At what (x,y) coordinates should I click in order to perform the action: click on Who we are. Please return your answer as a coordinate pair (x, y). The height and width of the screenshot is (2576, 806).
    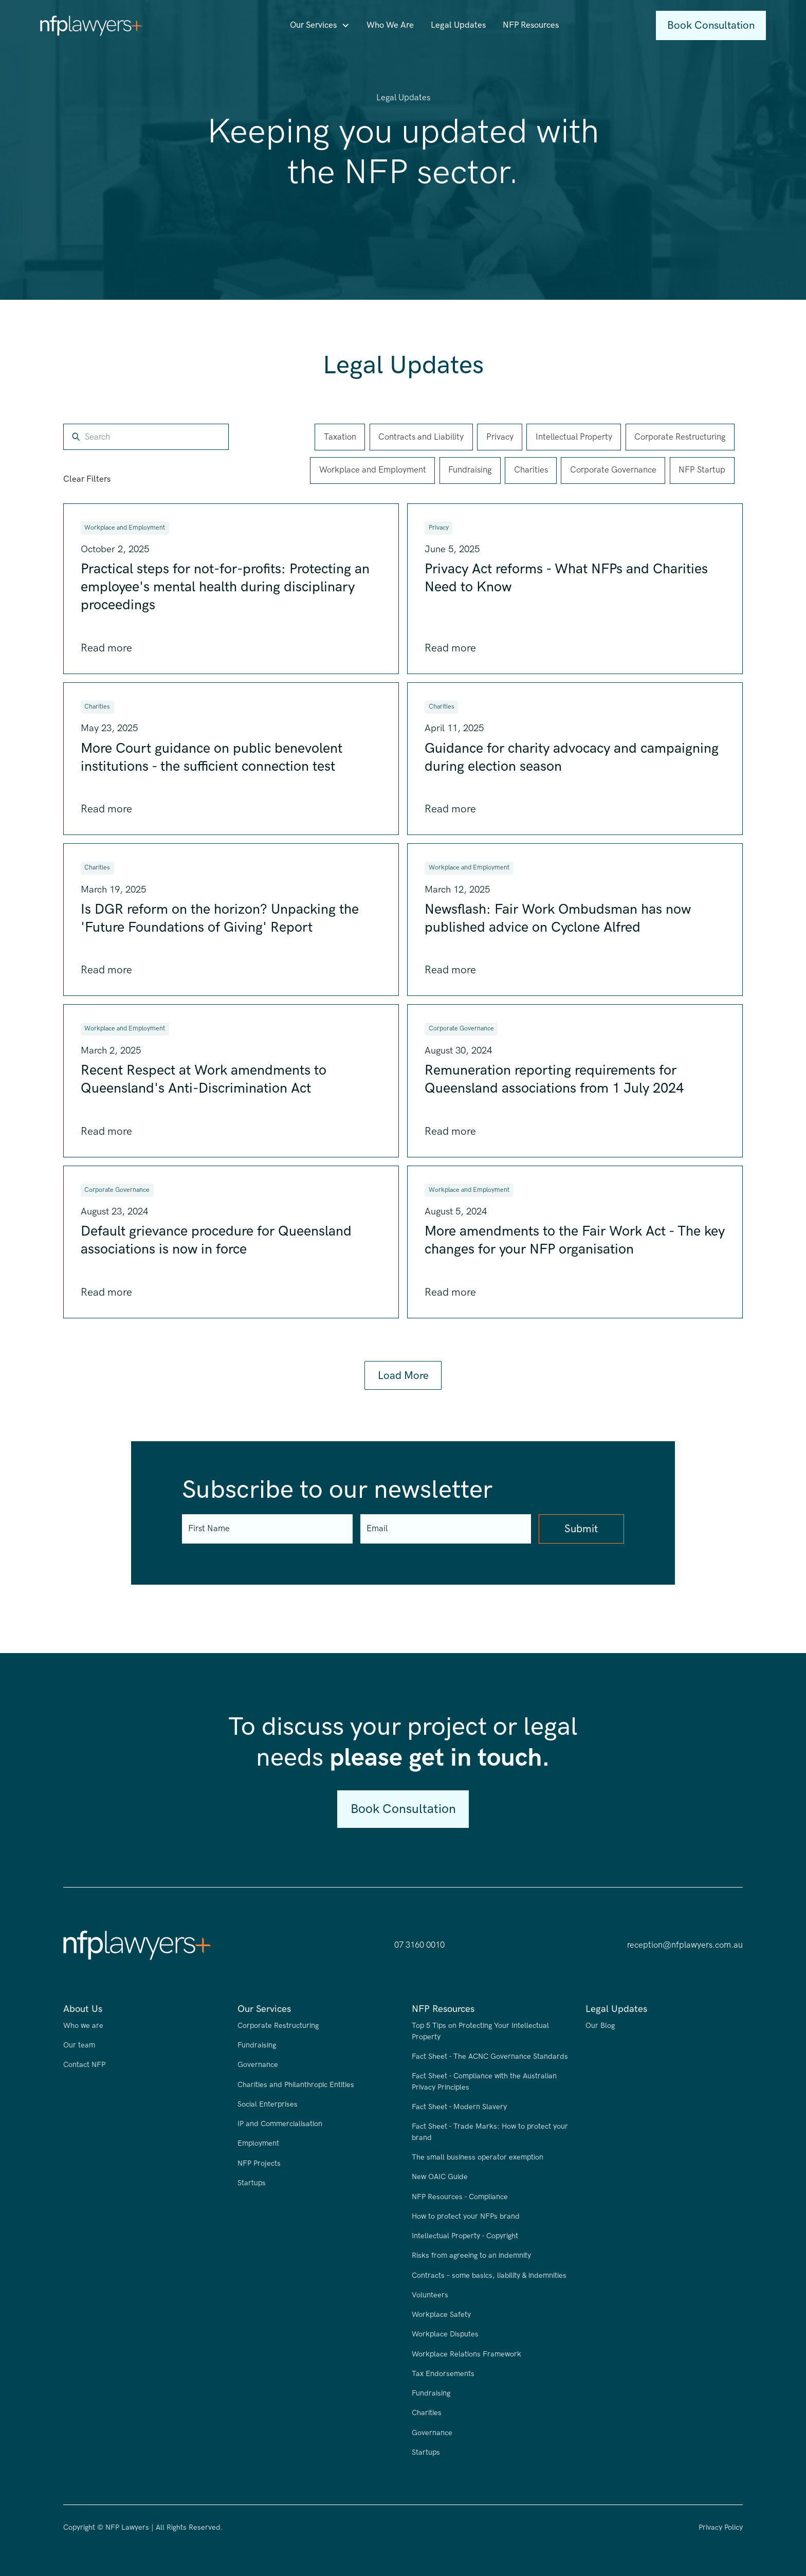
    Looking at the image, I should click on (83, 2025).